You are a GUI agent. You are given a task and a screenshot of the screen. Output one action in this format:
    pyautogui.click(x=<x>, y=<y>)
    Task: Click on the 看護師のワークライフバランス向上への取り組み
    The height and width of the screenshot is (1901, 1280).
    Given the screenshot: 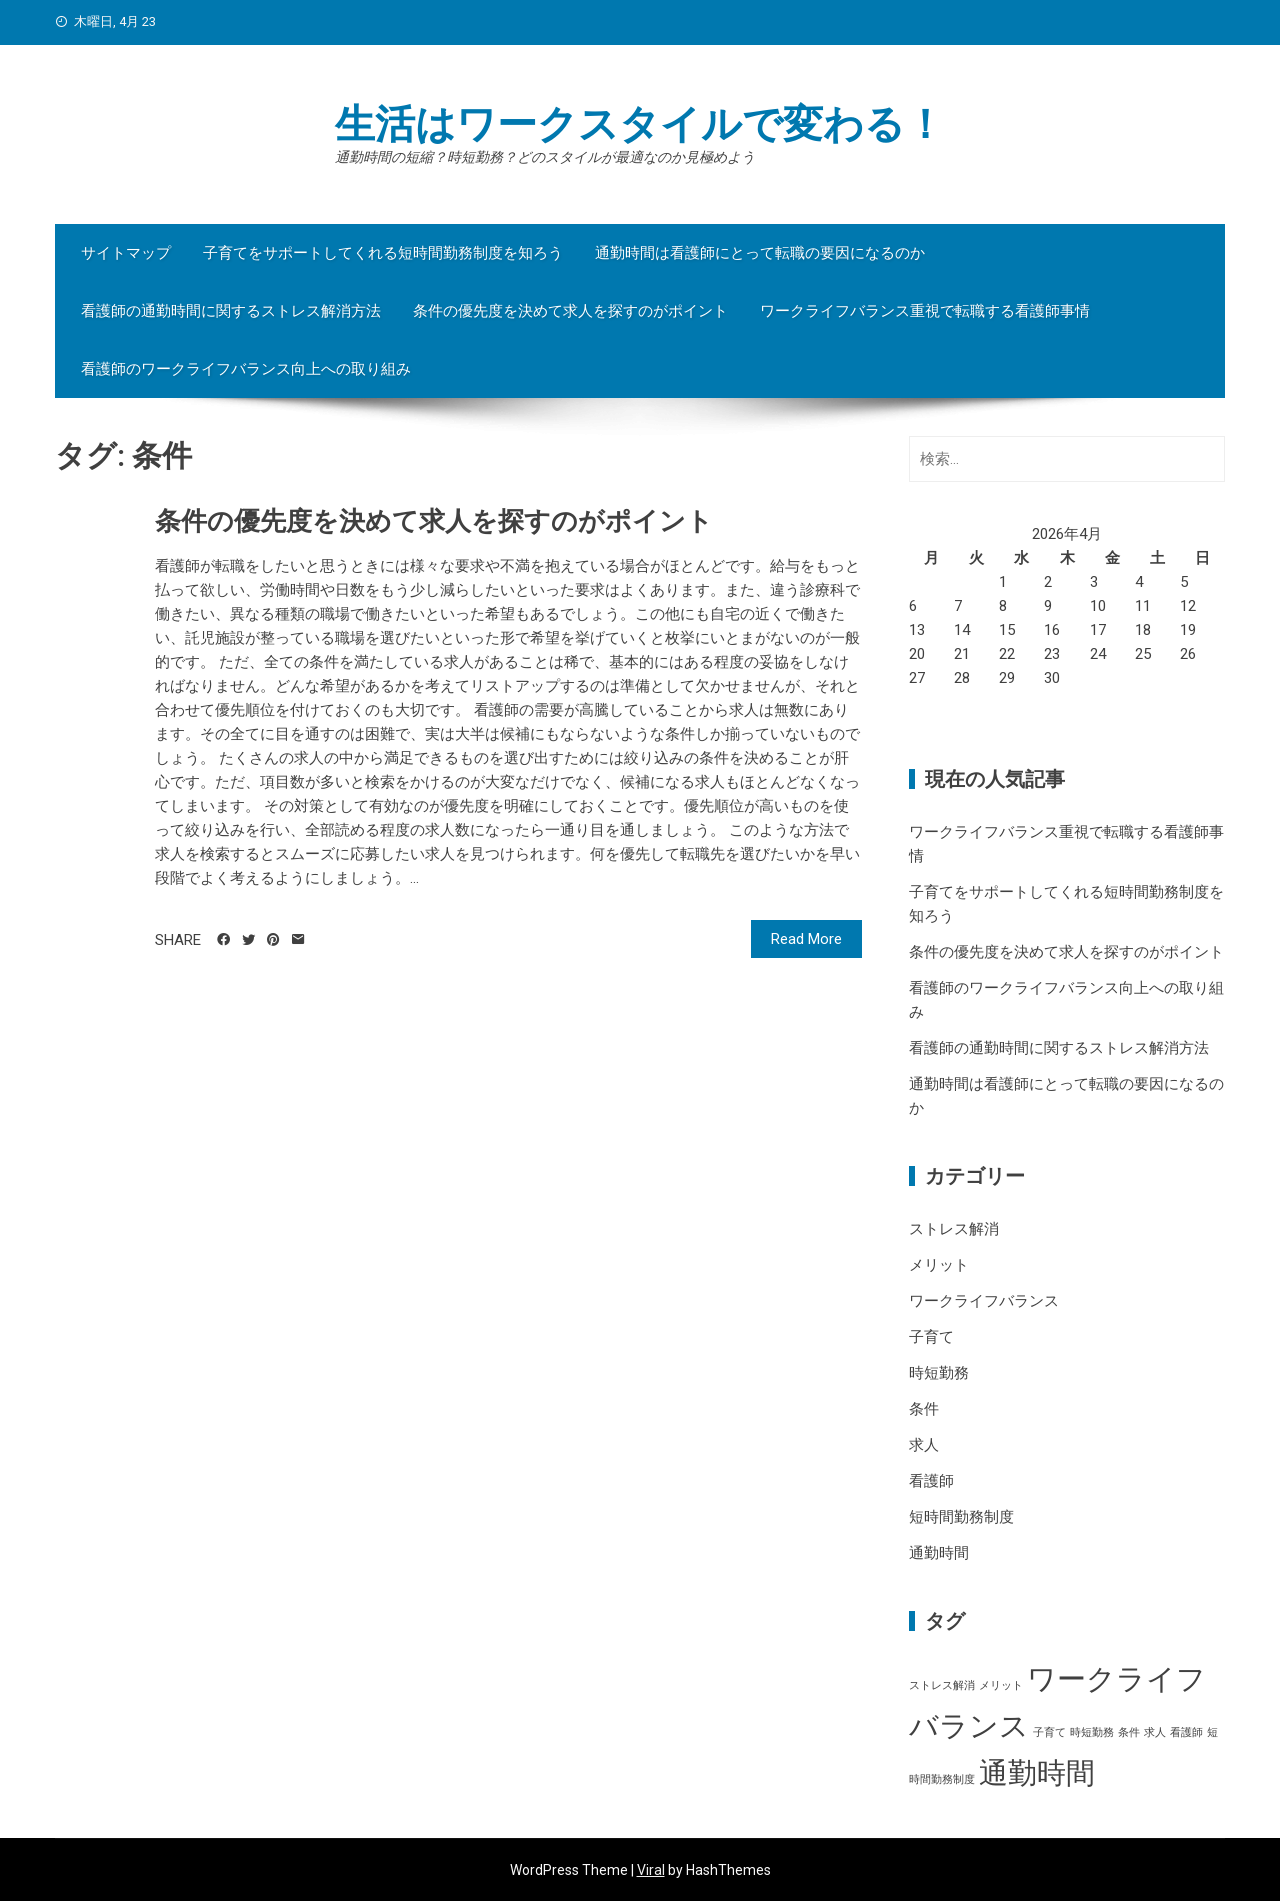 What is the action you would take?
    pyautogui.click(x=246, y=369)
    